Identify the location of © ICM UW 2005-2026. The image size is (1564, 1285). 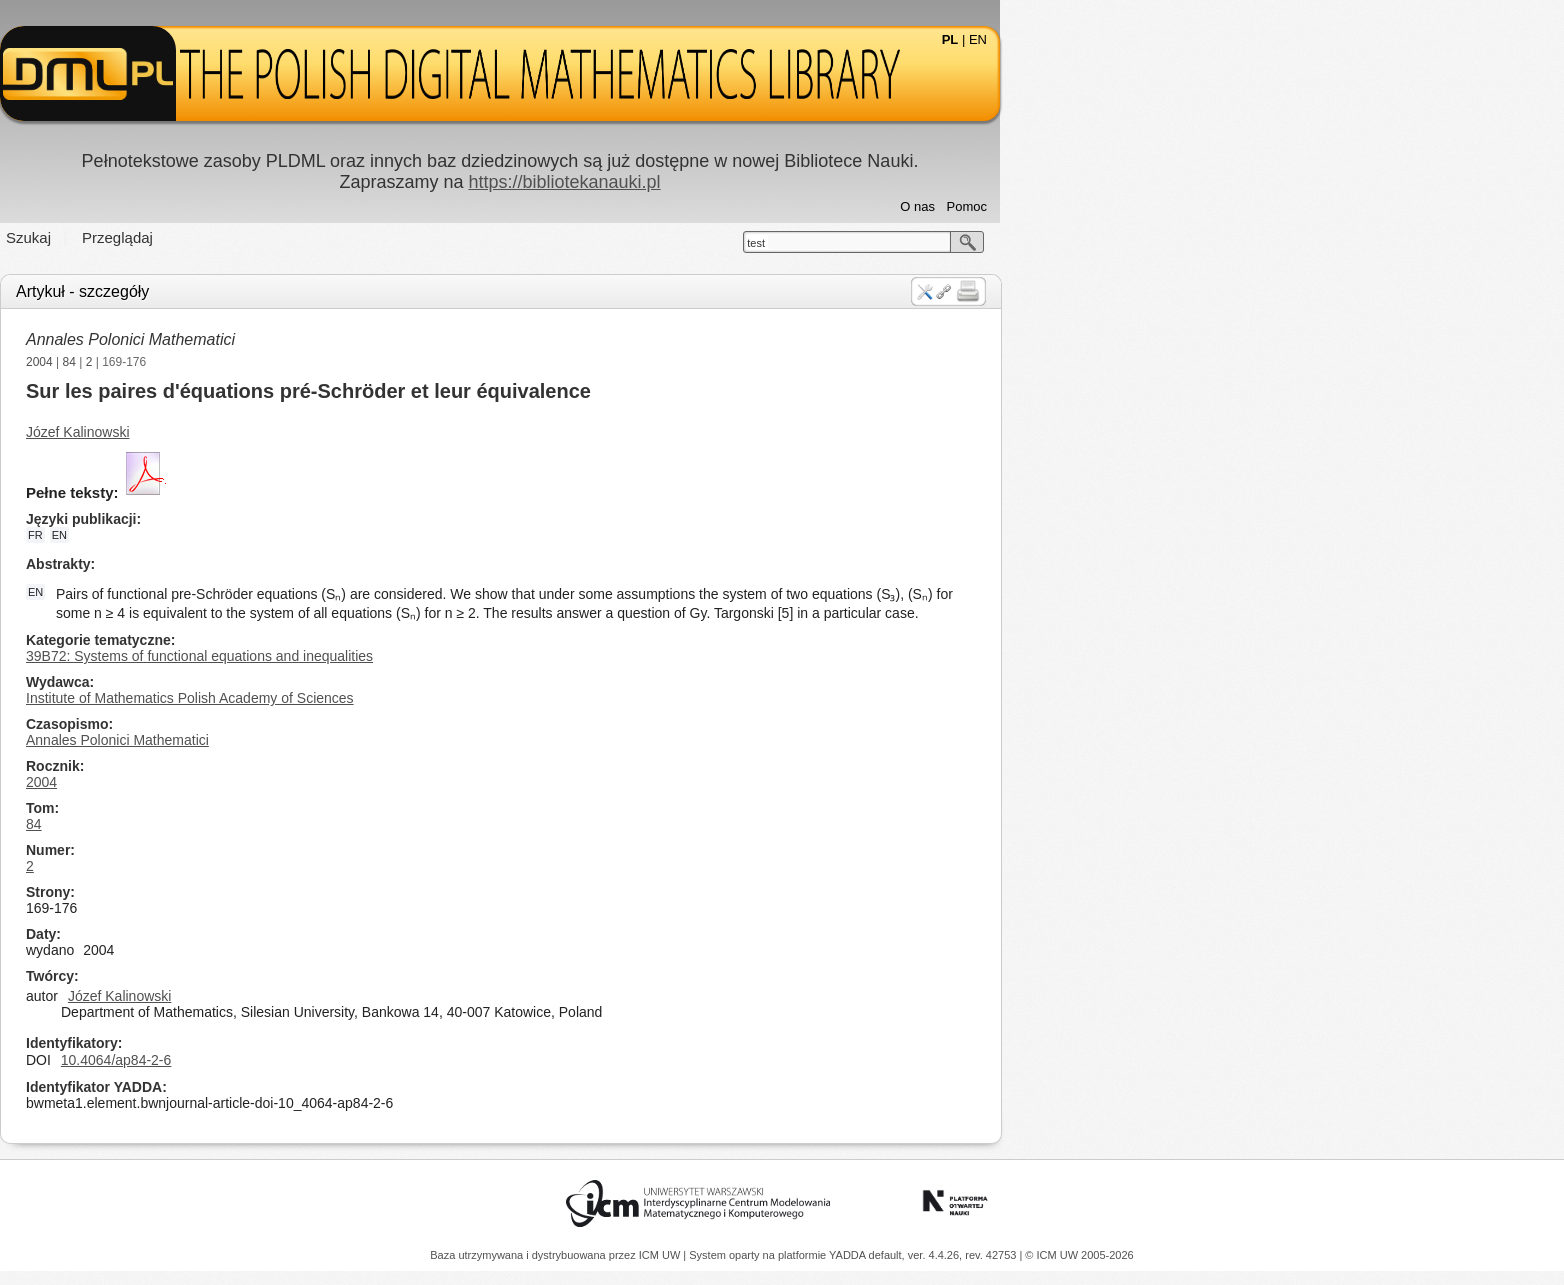
(1079, 1255).